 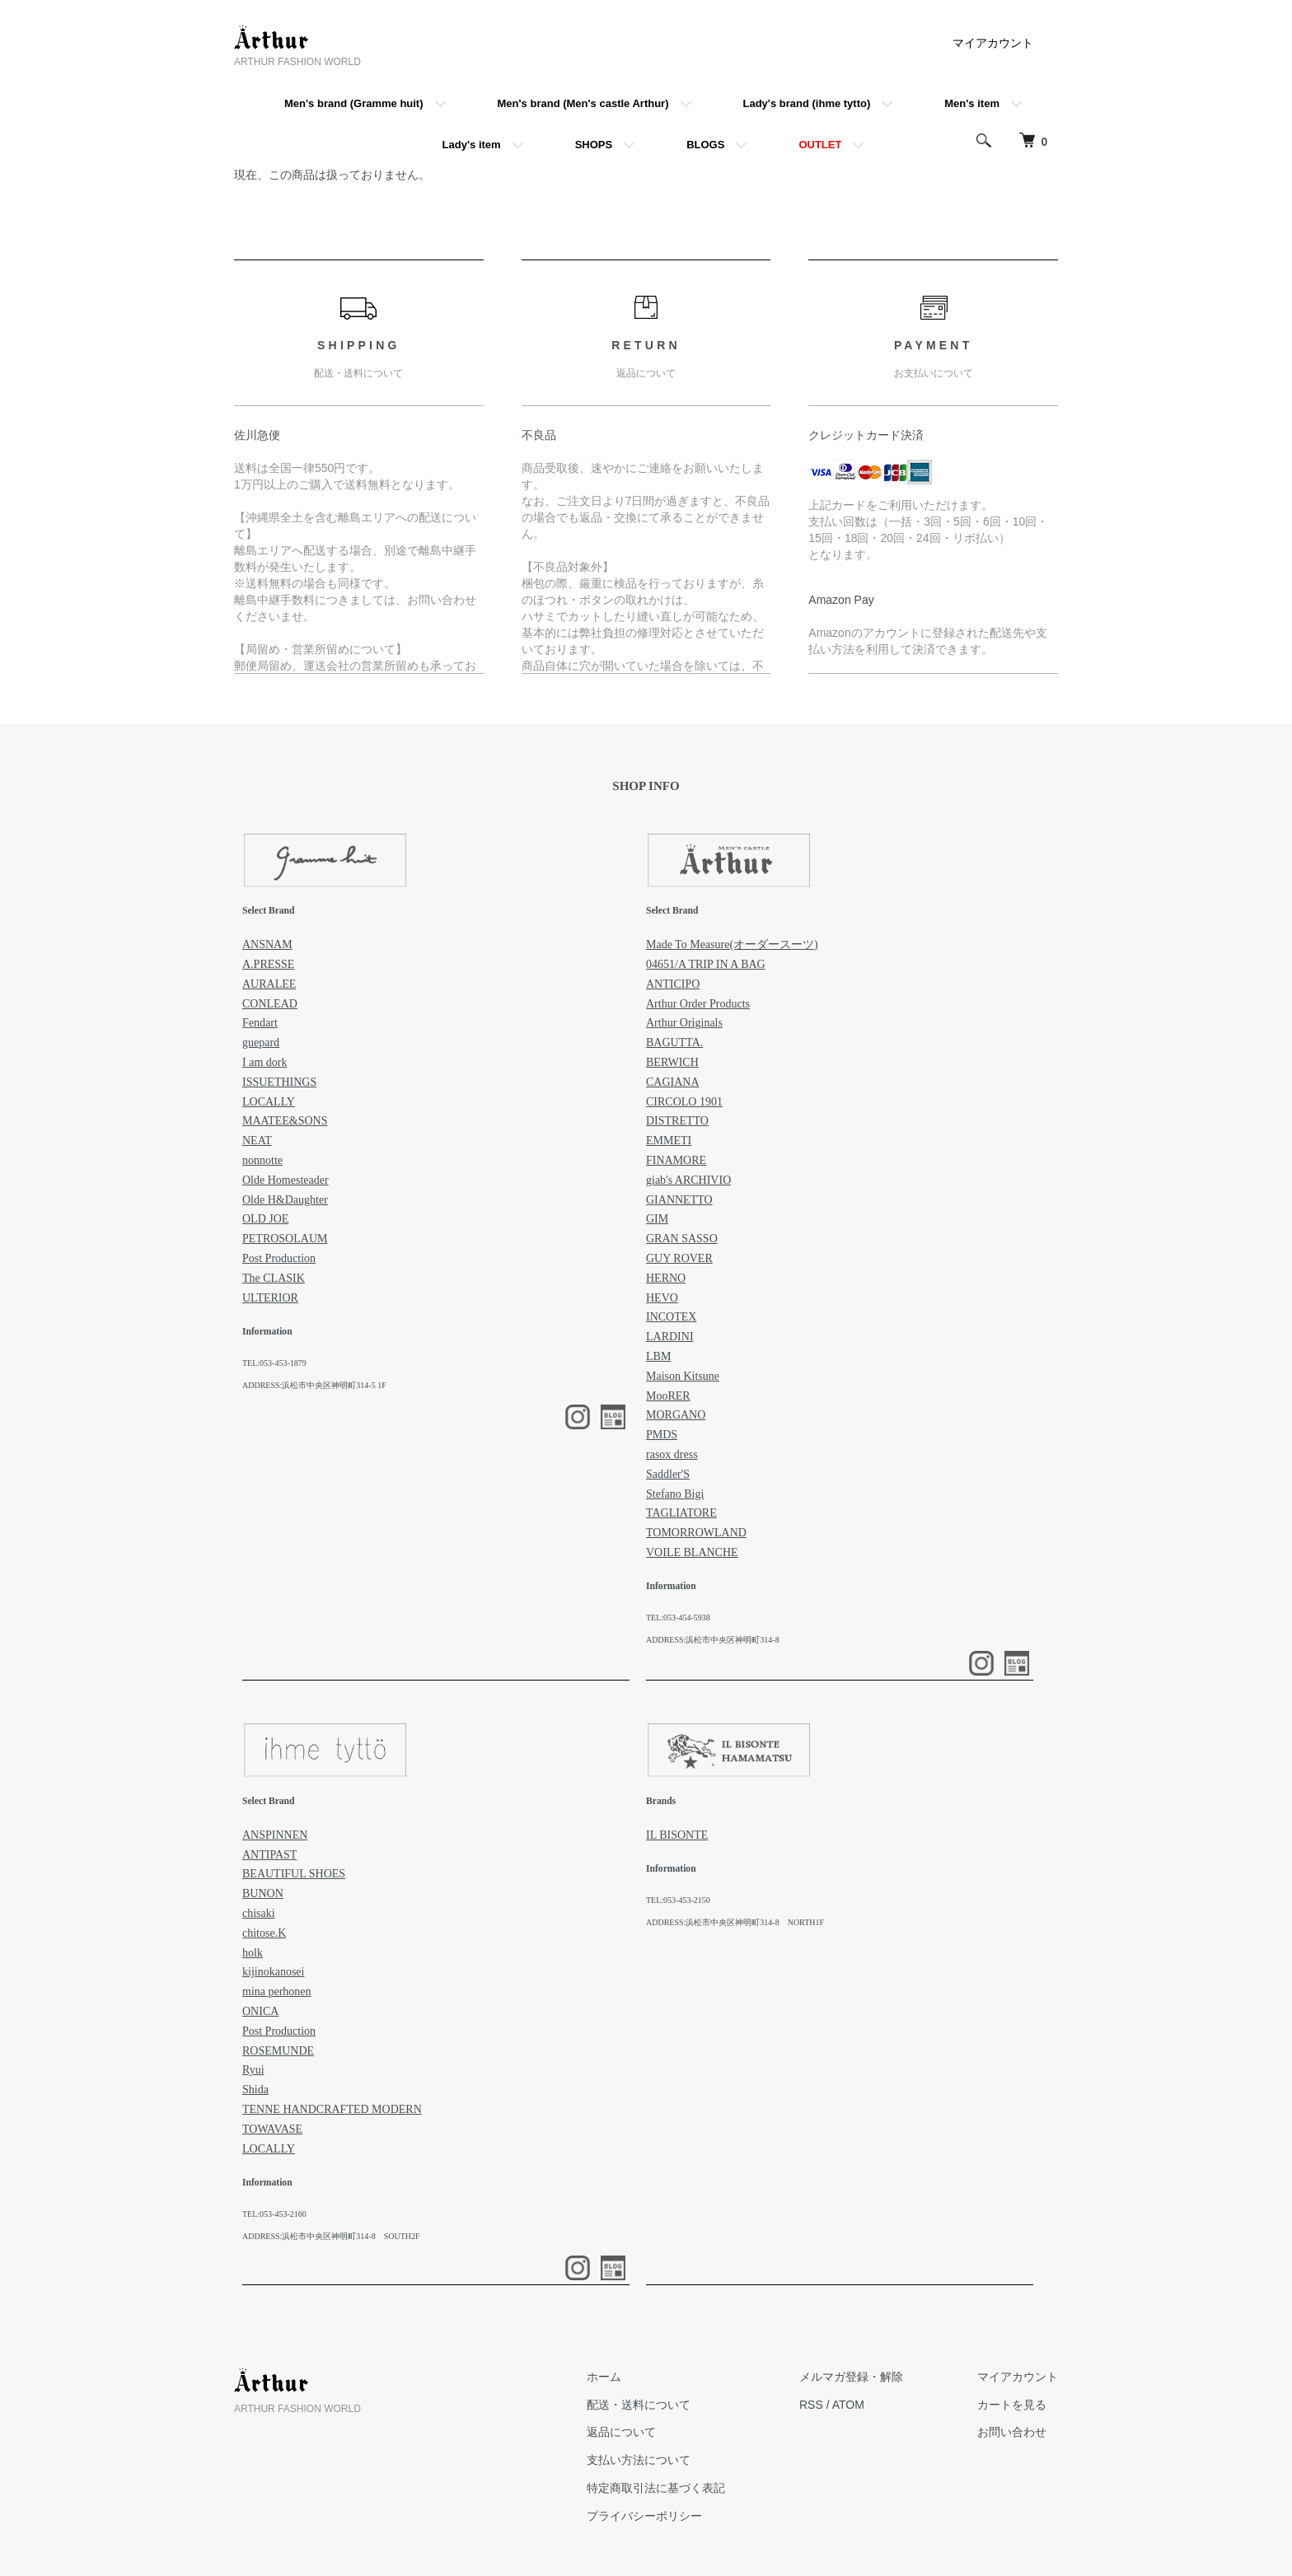 I want to click on Made To Measure(オーダースーツ), so click(x=732, y=944).